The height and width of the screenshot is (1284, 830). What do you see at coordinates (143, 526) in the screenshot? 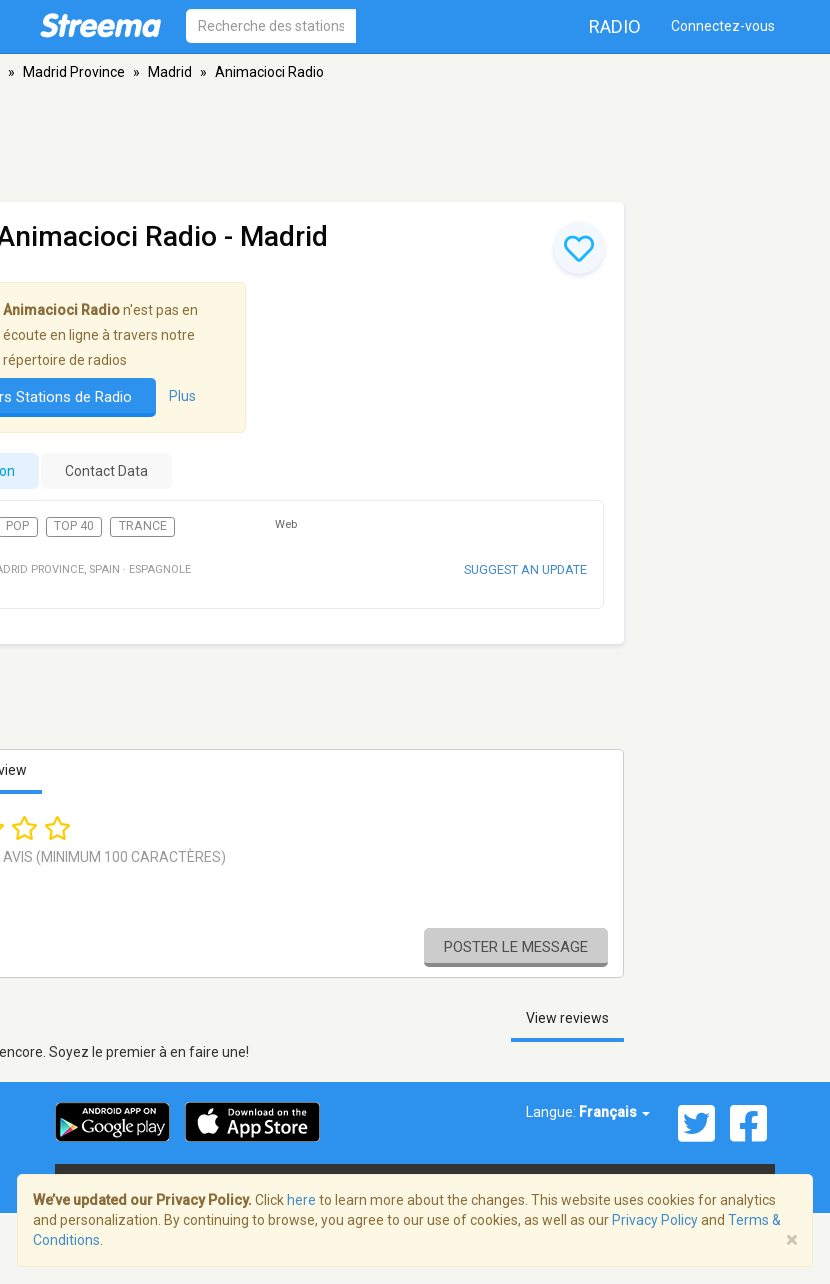
I see `Trance` at bounding box center [143, 526].